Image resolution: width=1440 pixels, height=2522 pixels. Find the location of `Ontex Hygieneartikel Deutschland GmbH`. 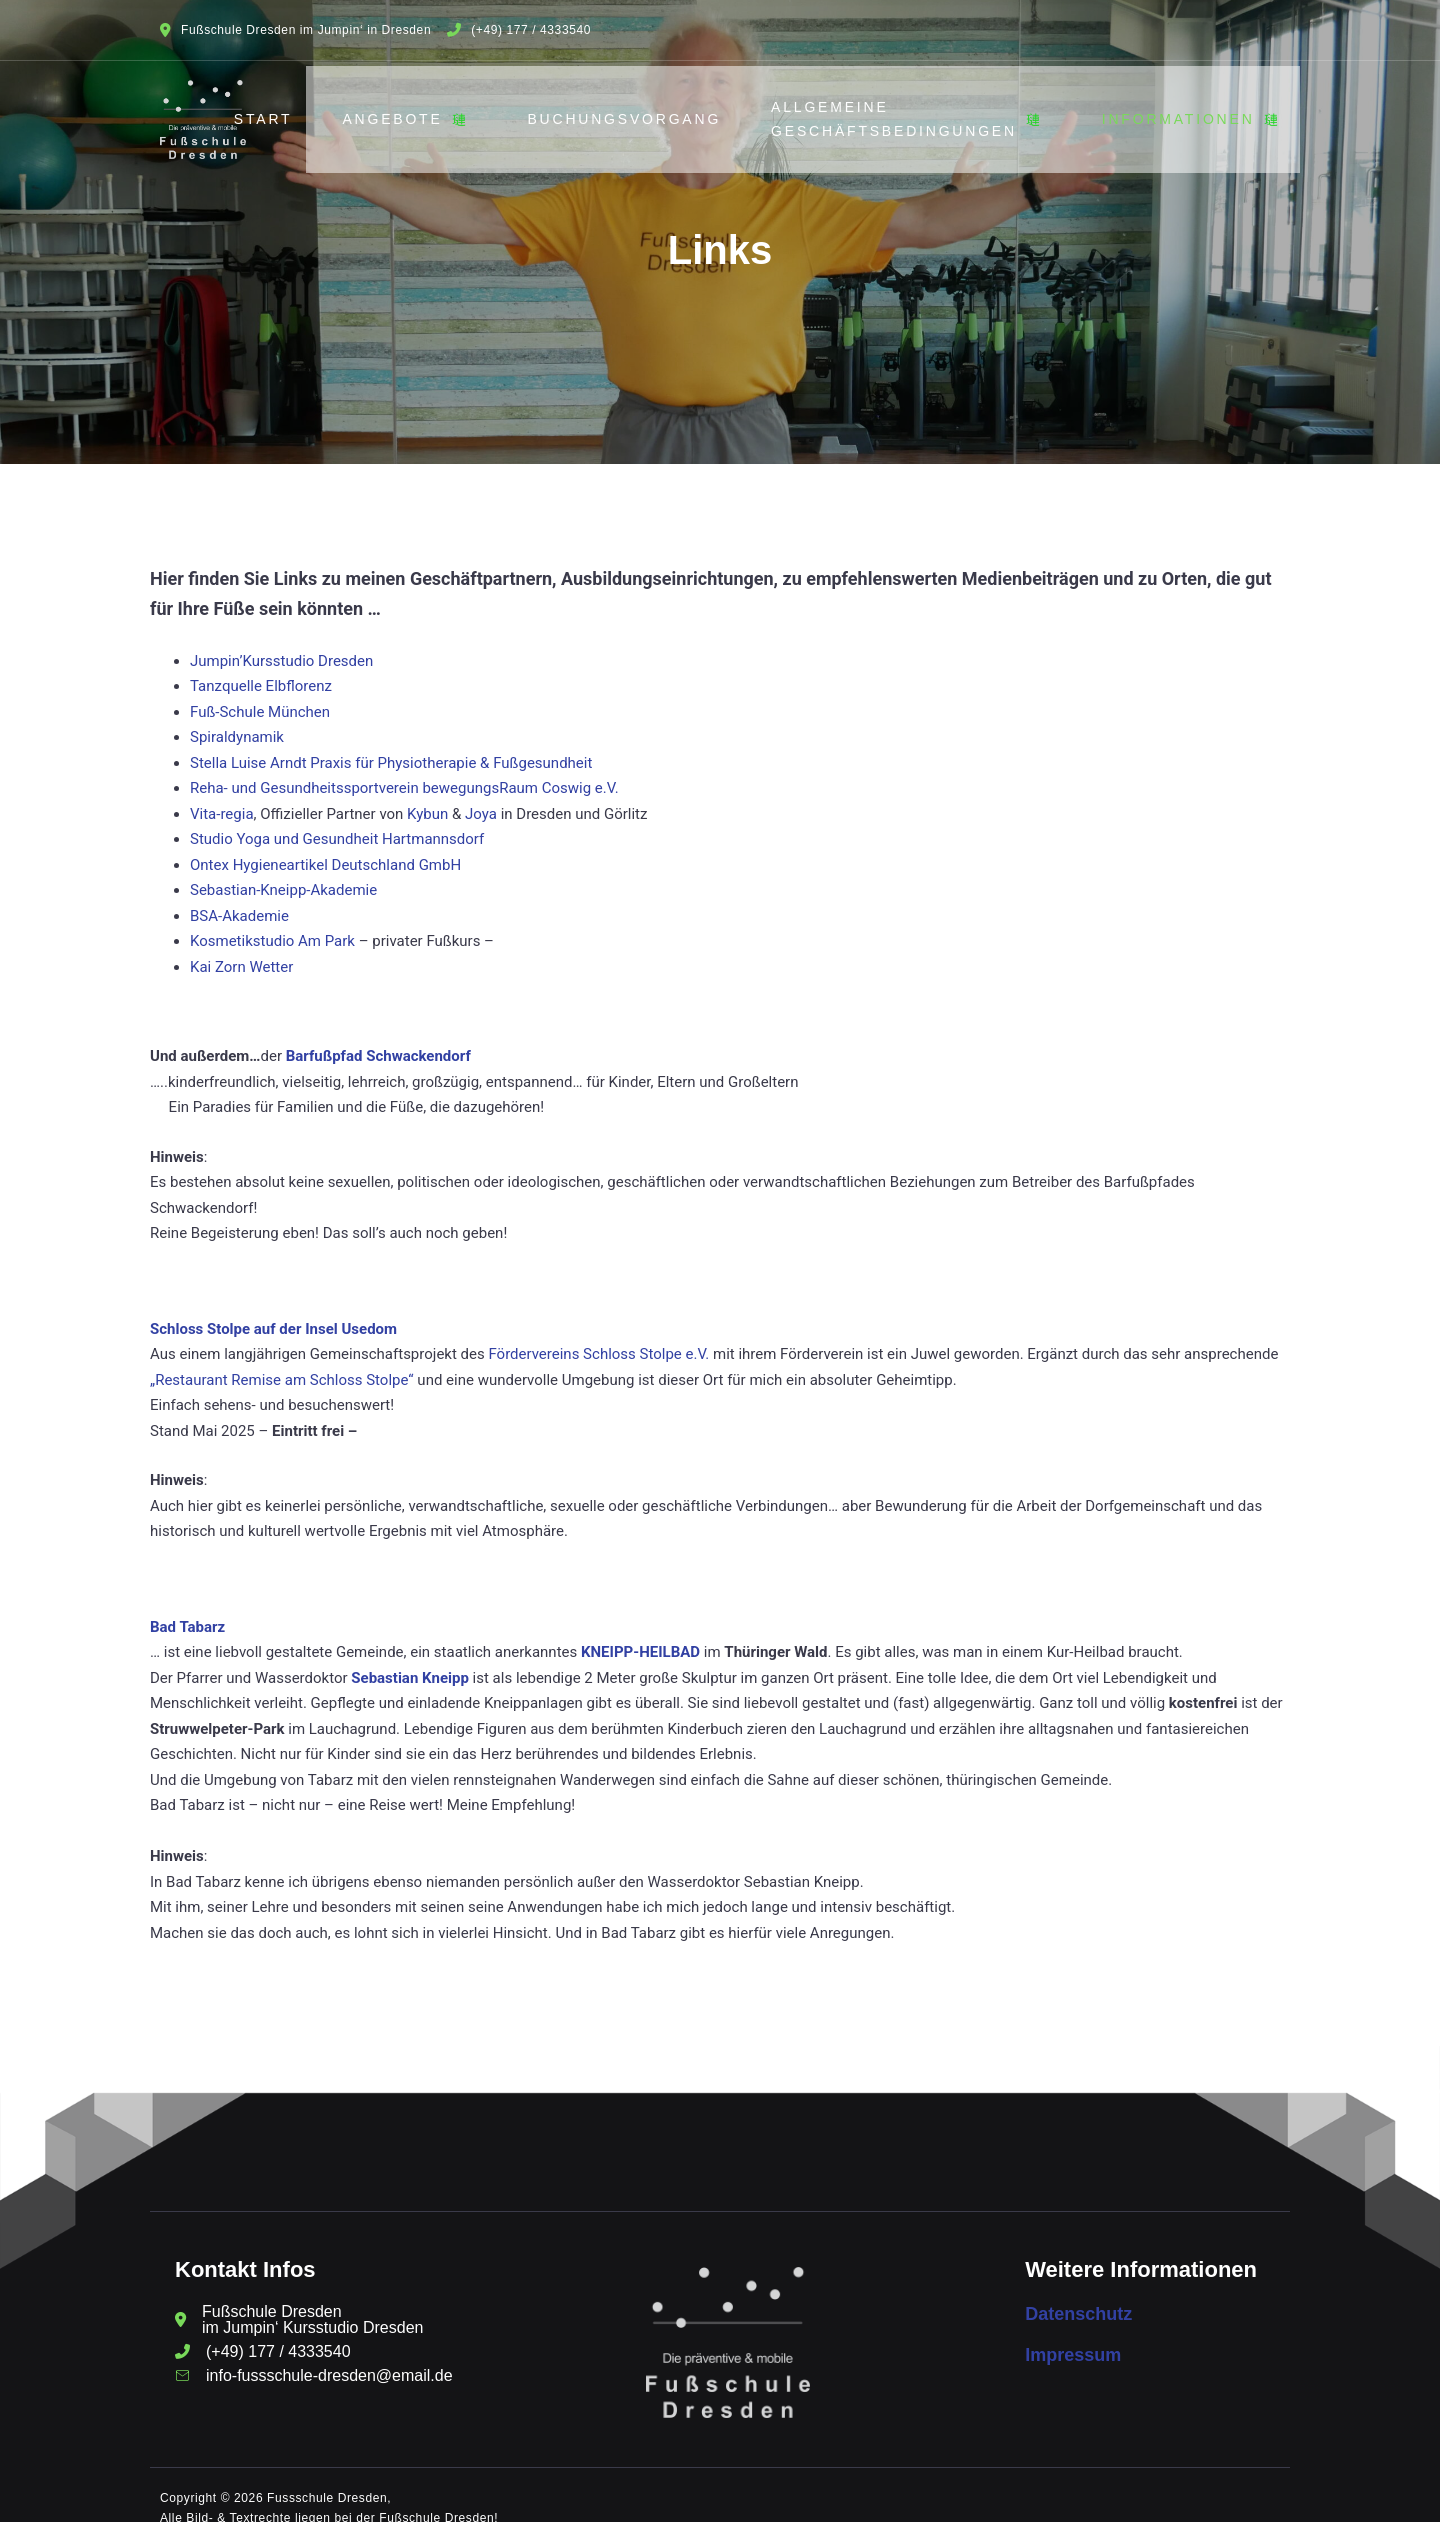

Ontex Hygieneartikel Deutschland GmbH is located at coordinates (325, 844).